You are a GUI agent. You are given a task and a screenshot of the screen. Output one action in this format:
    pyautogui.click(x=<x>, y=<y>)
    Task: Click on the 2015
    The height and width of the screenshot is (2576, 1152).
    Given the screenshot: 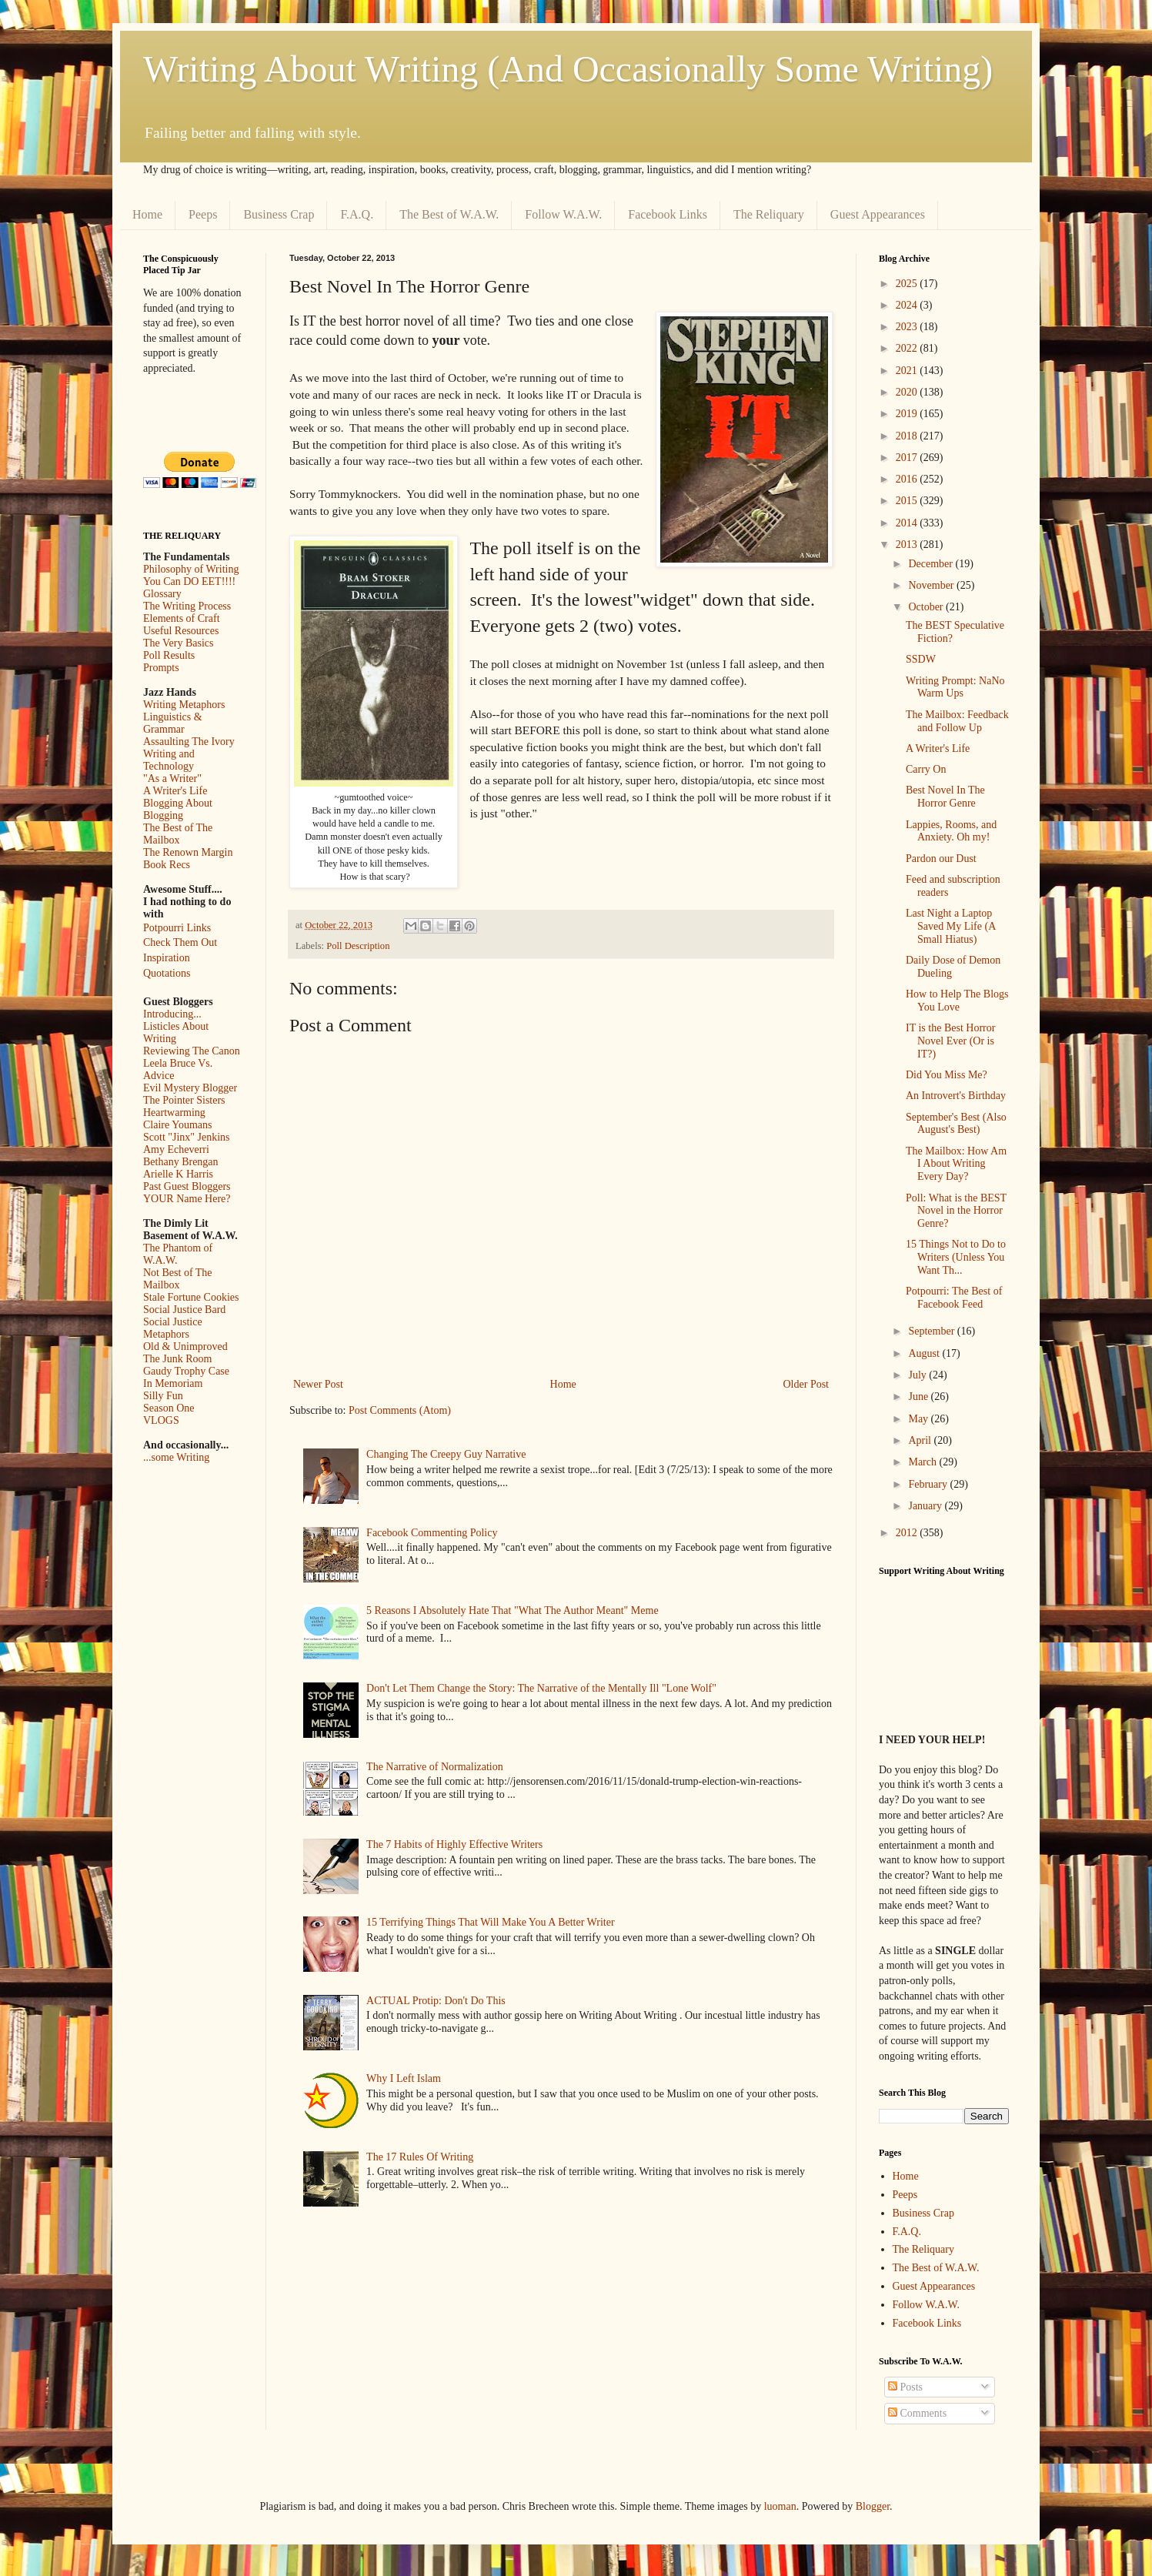 What is the action you would take?
    pyautogui.click(x=908, y=500)
    